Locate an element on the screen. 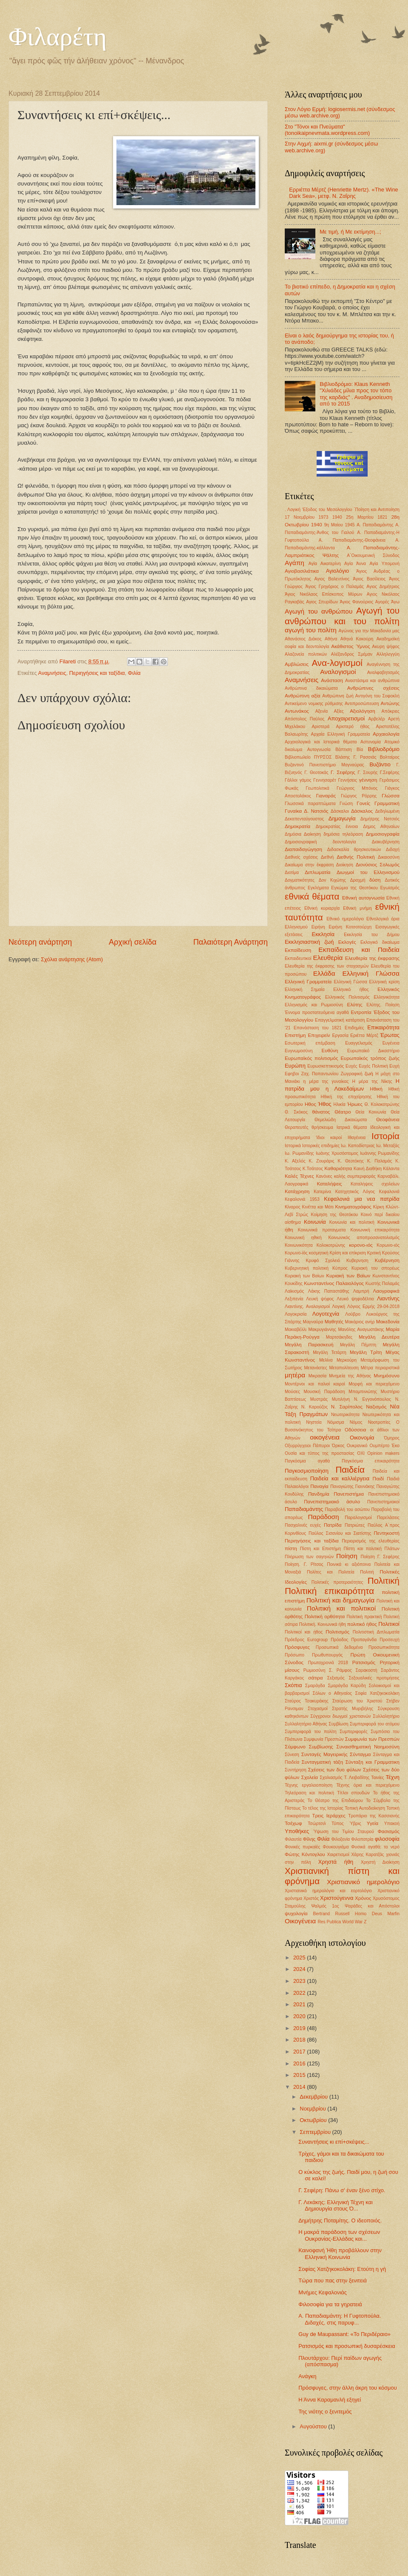  Αθανάσιος Διάκος is located at coordinates (303, 639).